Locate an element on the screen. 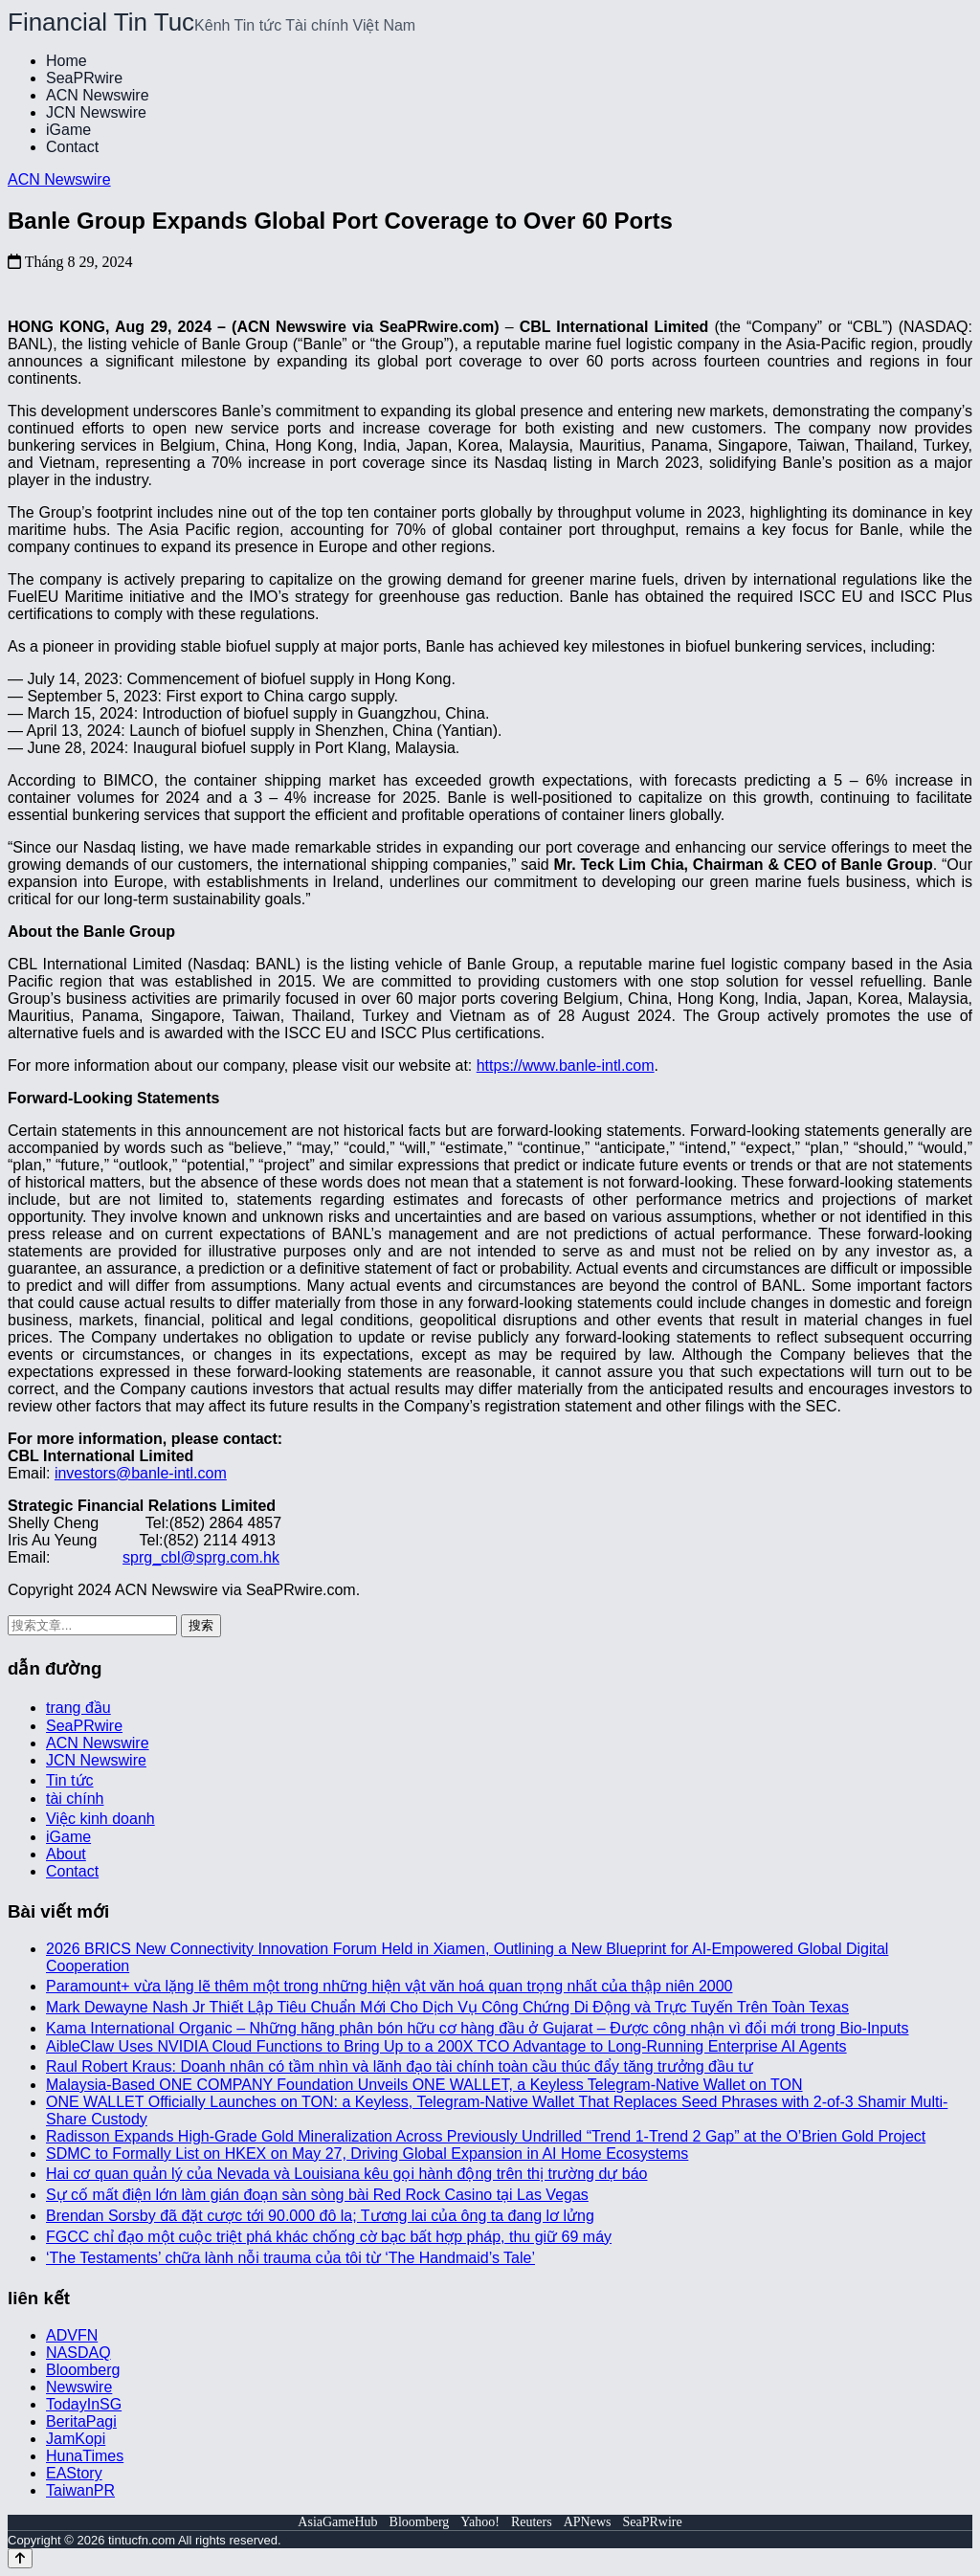 Image resolution: width=980 pixels, height=2576 pixels. FGCC chỉ đạo một cuộc triệt phá khác chống cờ bạc bất hợp pháp, thu giữ 69 máy is located at coordinates (329, 2237).